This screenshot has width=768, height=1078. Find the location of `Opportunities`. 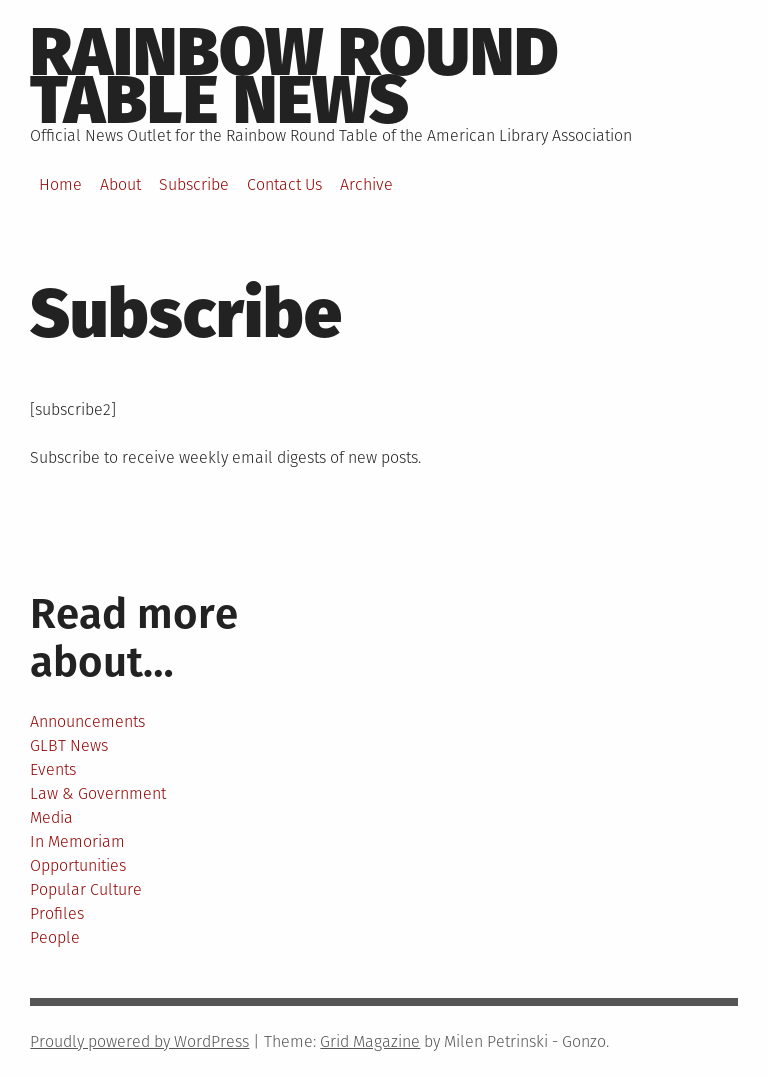

Opportunities is located at coordinates (78, 865).